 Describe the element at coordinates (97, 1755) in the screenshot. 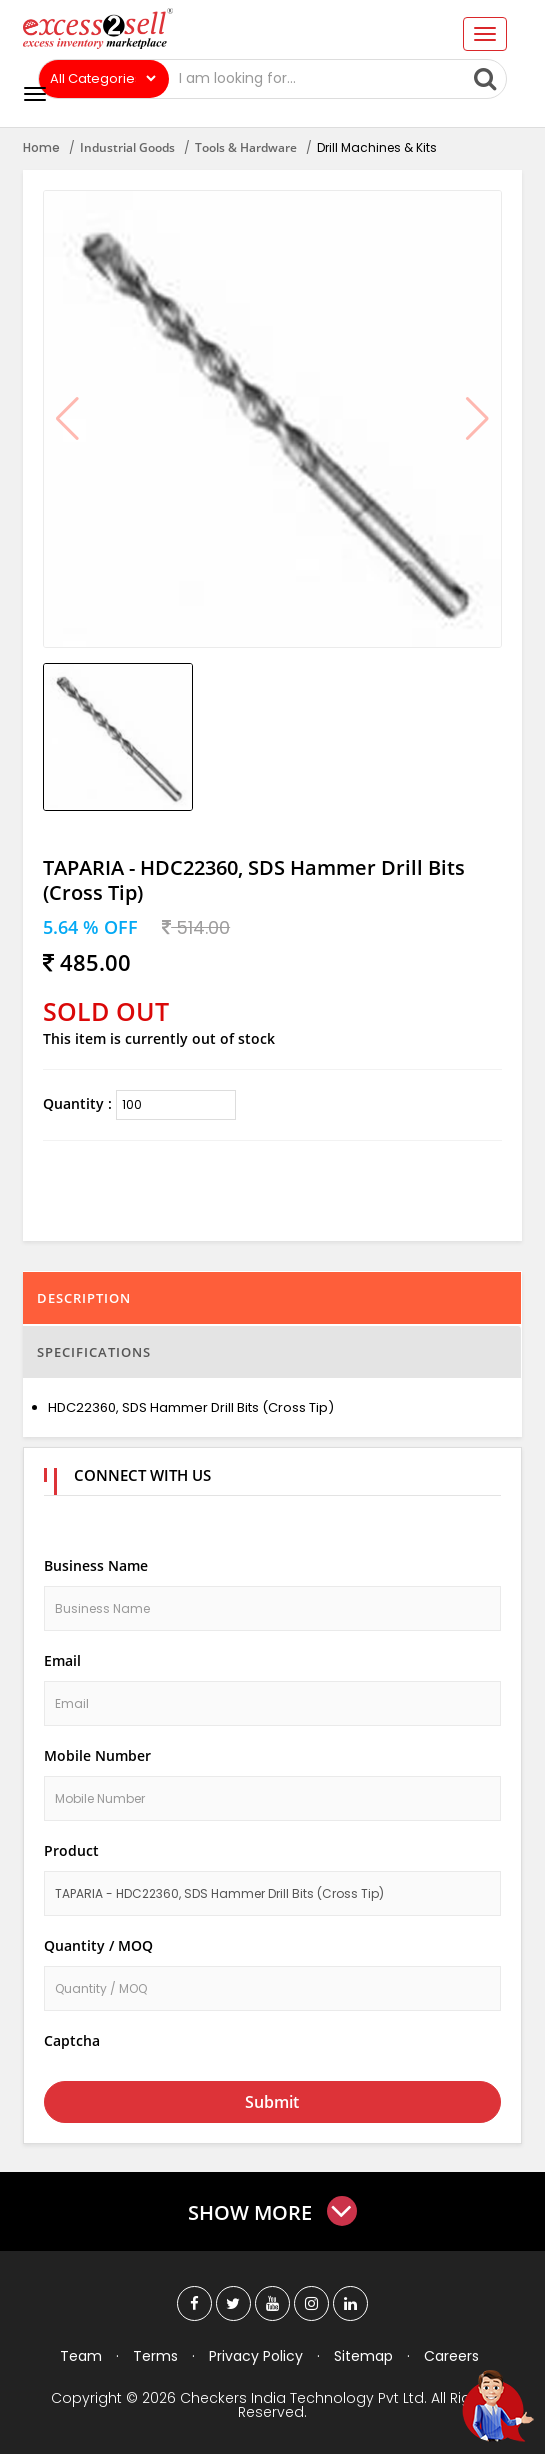

I see `Mobile Number` at that location.